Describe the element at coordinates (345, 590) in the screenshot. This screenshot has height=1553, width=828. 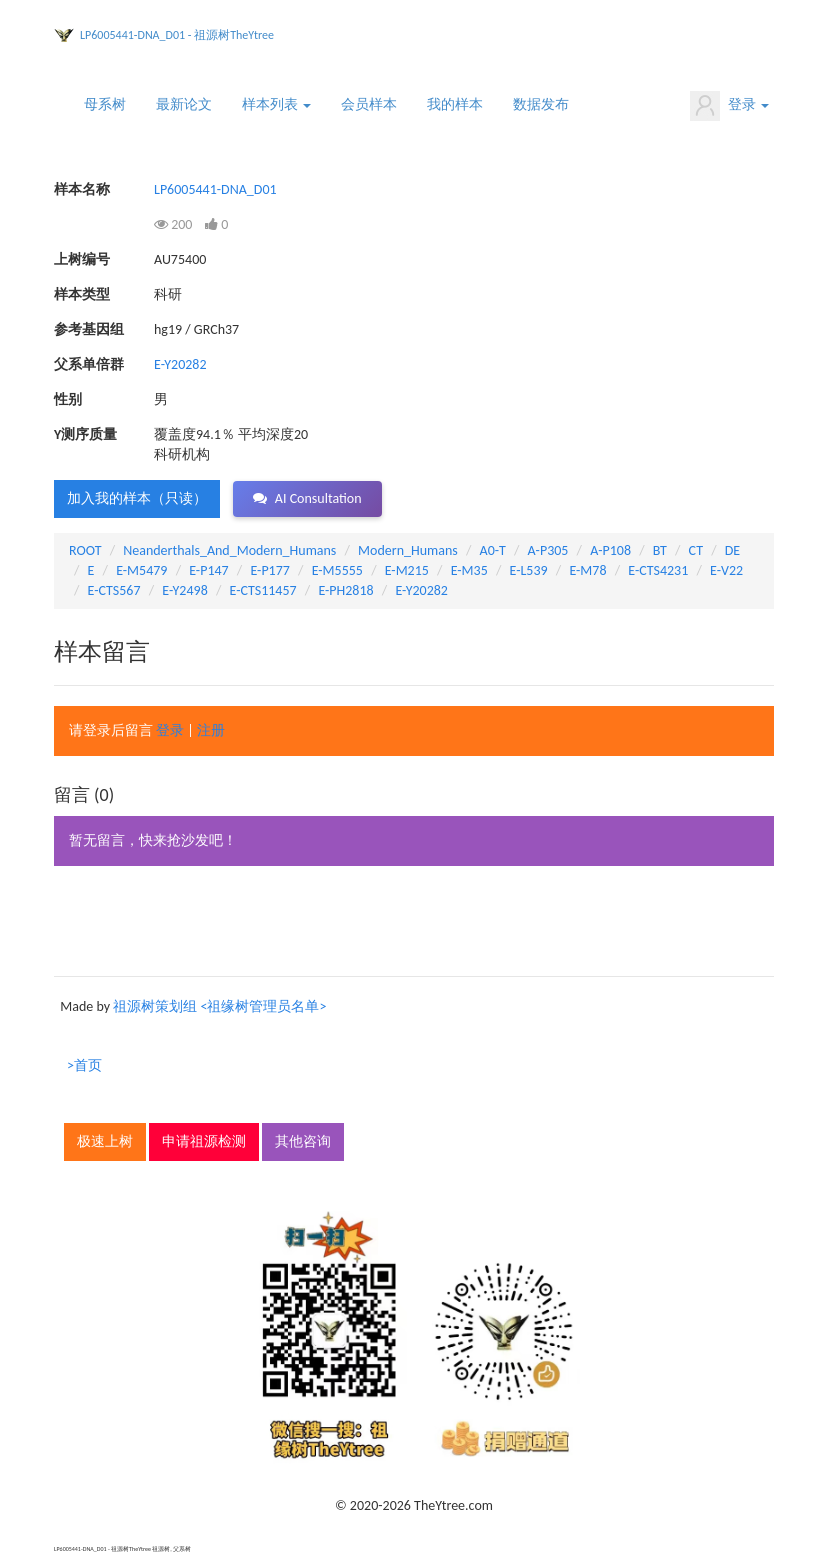
I see `E-PH2818` at that location.